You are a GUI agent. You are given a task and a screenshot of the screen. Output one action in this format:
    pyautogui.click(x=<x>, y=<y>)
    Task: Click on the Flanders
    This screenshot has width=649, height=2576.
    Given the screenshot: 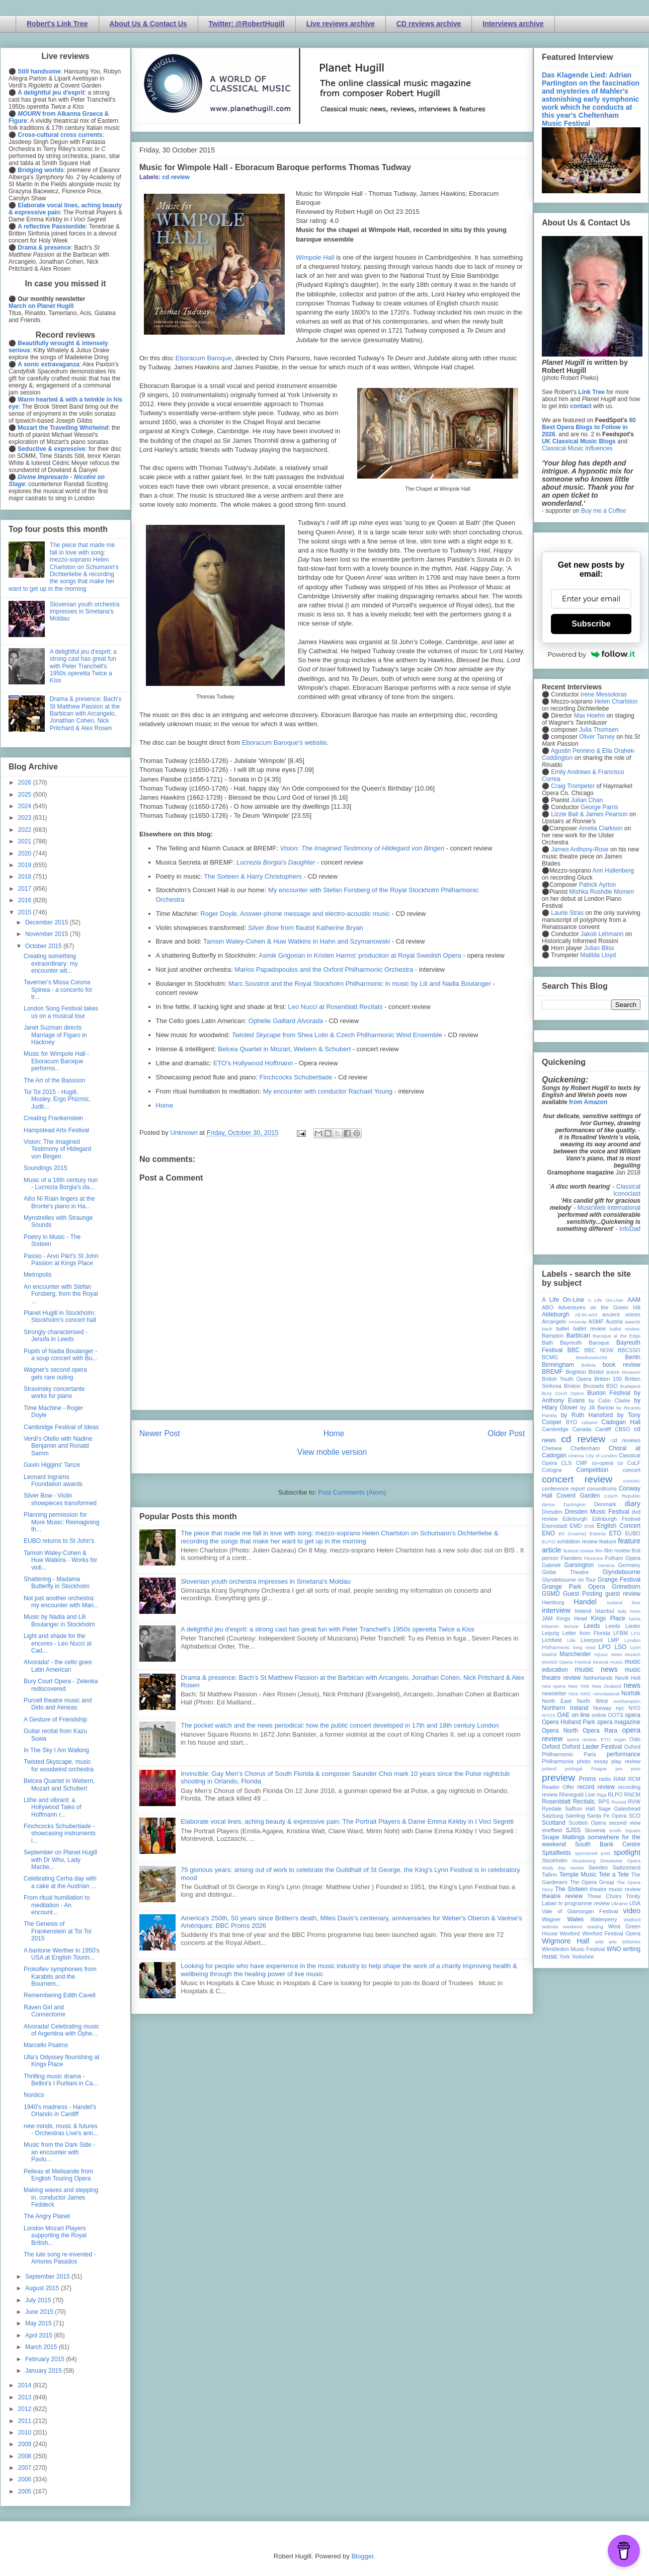 What is the action you would take?
    pyautogui.click(x=571, y=1558)
    